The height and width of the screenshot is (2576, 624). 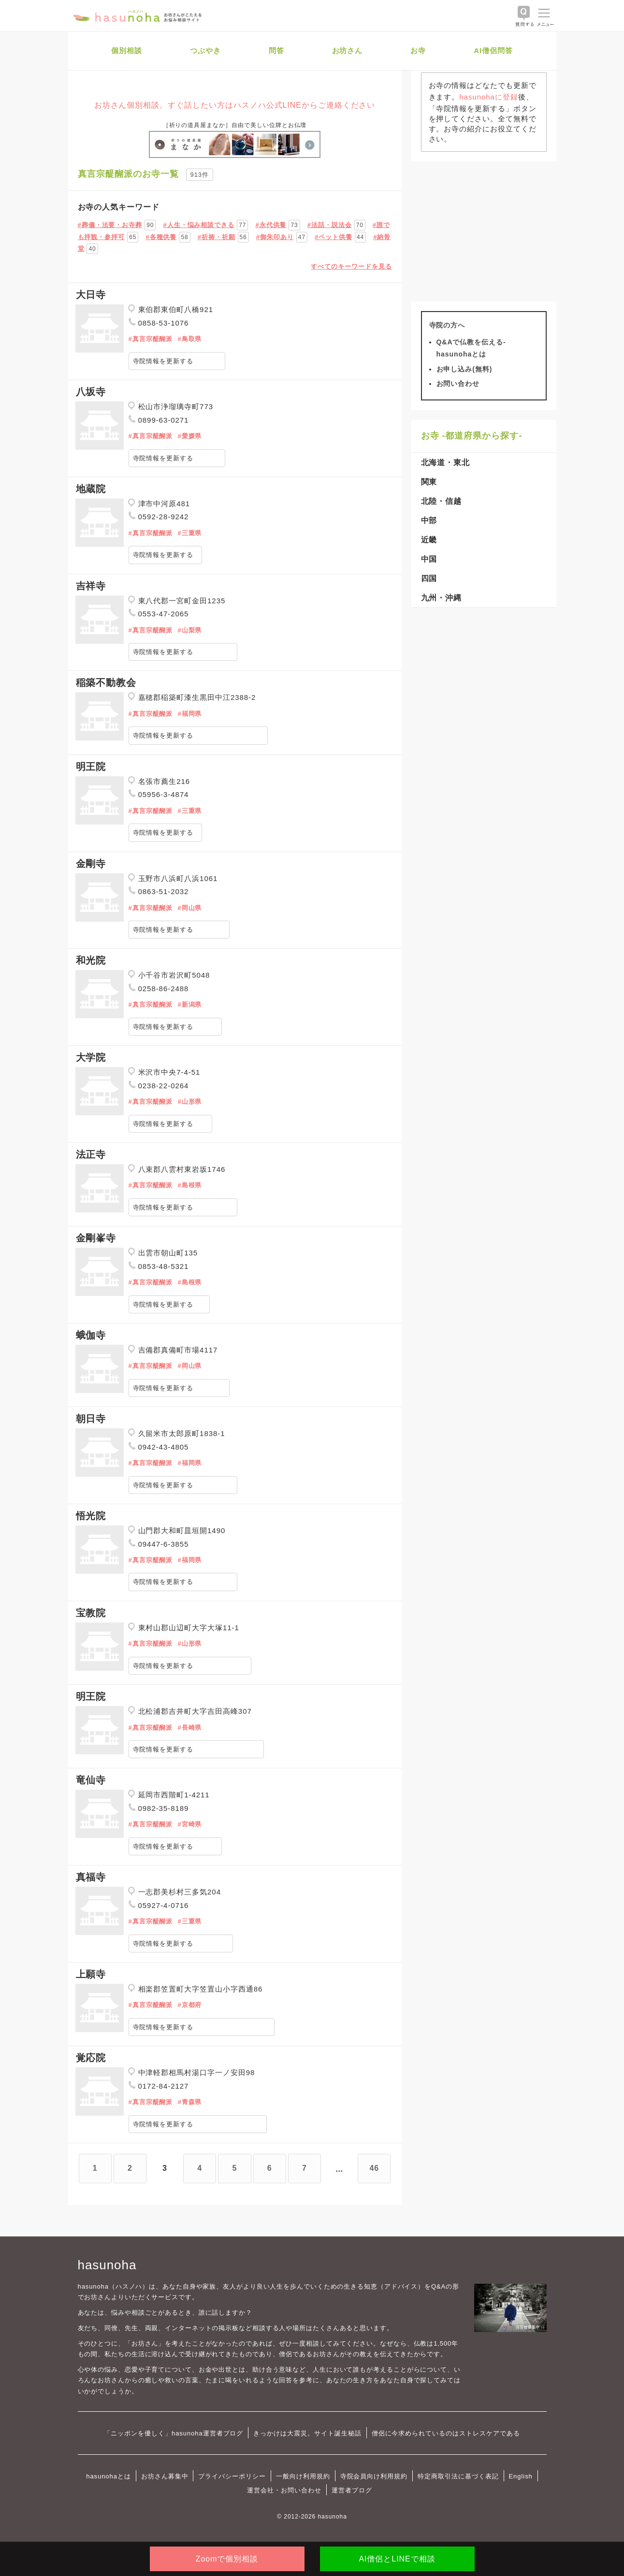 I want to click on [Advertisement], so click(x=483, y=231).